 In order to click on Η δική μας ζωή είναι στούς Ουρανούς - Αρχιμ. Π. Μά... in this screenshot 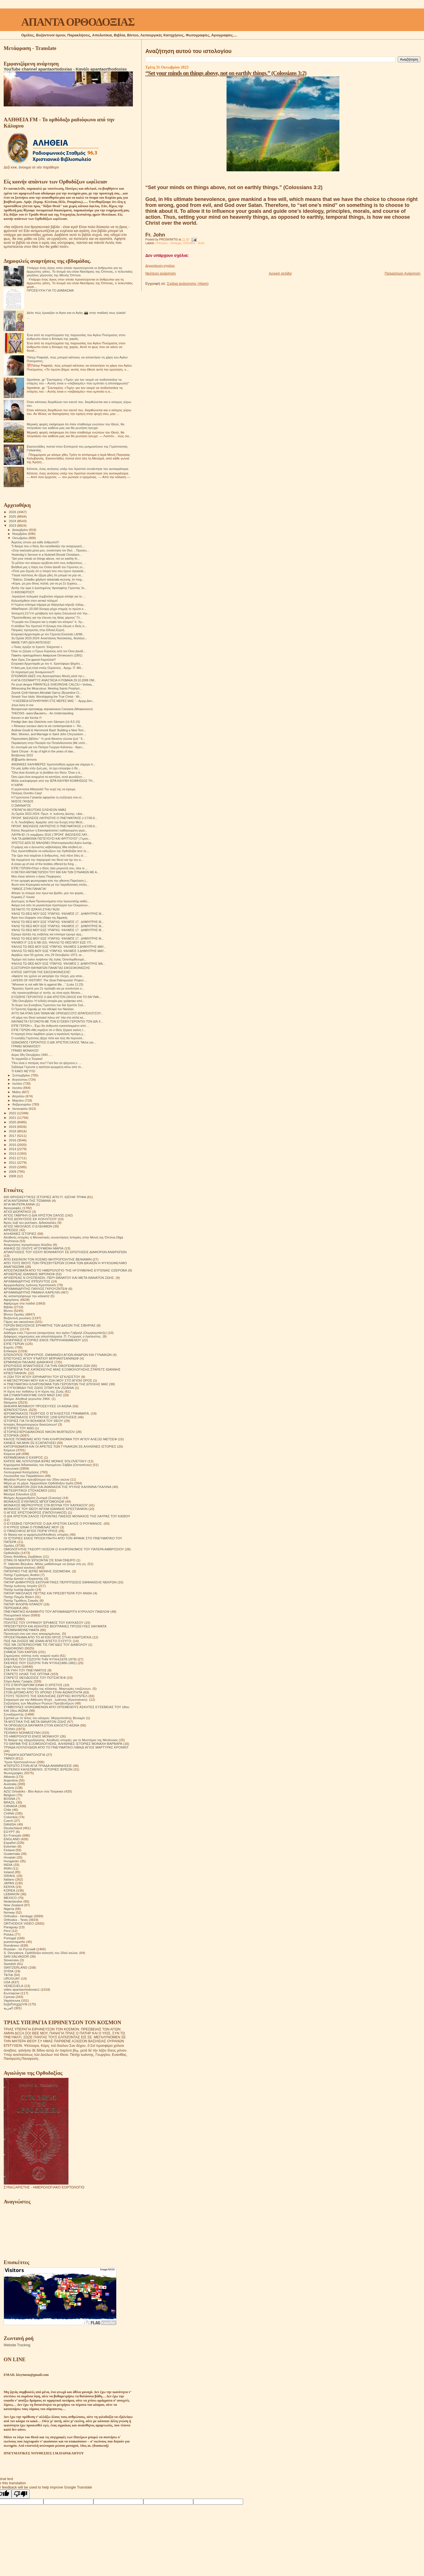, I will do `click(47, 667)`.